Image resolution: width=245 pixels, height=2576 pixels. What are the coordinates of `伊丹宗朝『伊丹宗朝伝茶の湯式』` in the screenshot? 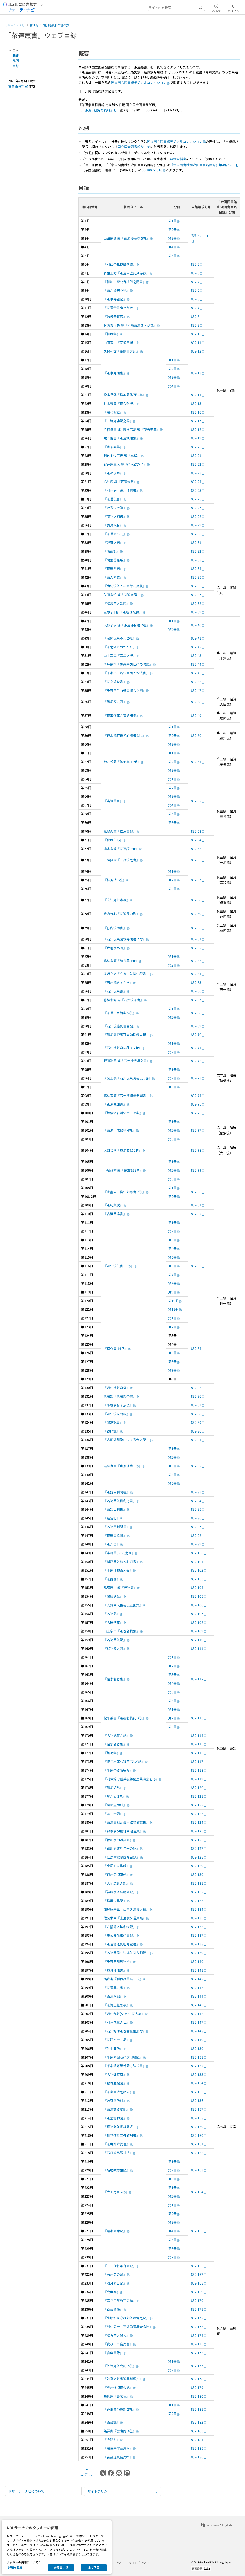 It's located at (130, 664).